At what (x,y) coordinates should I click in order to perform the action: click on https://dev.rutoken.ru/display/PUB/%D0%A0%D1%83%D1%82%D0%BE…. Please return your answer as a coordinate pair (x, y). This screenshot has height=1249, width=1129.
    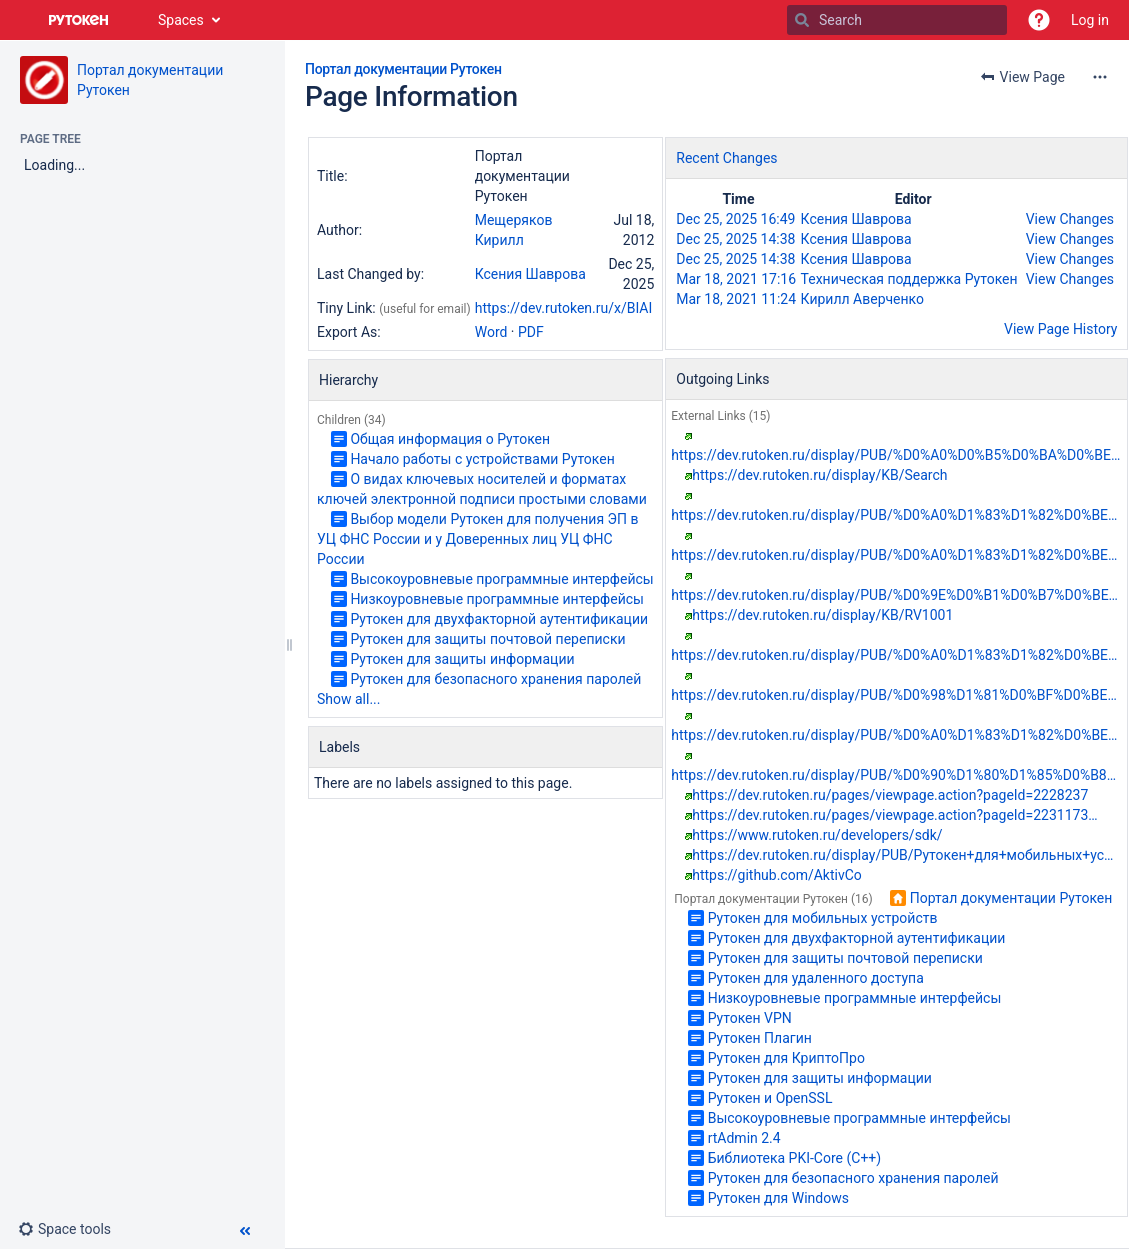
    Looking at the image, I should click on (894, 515).